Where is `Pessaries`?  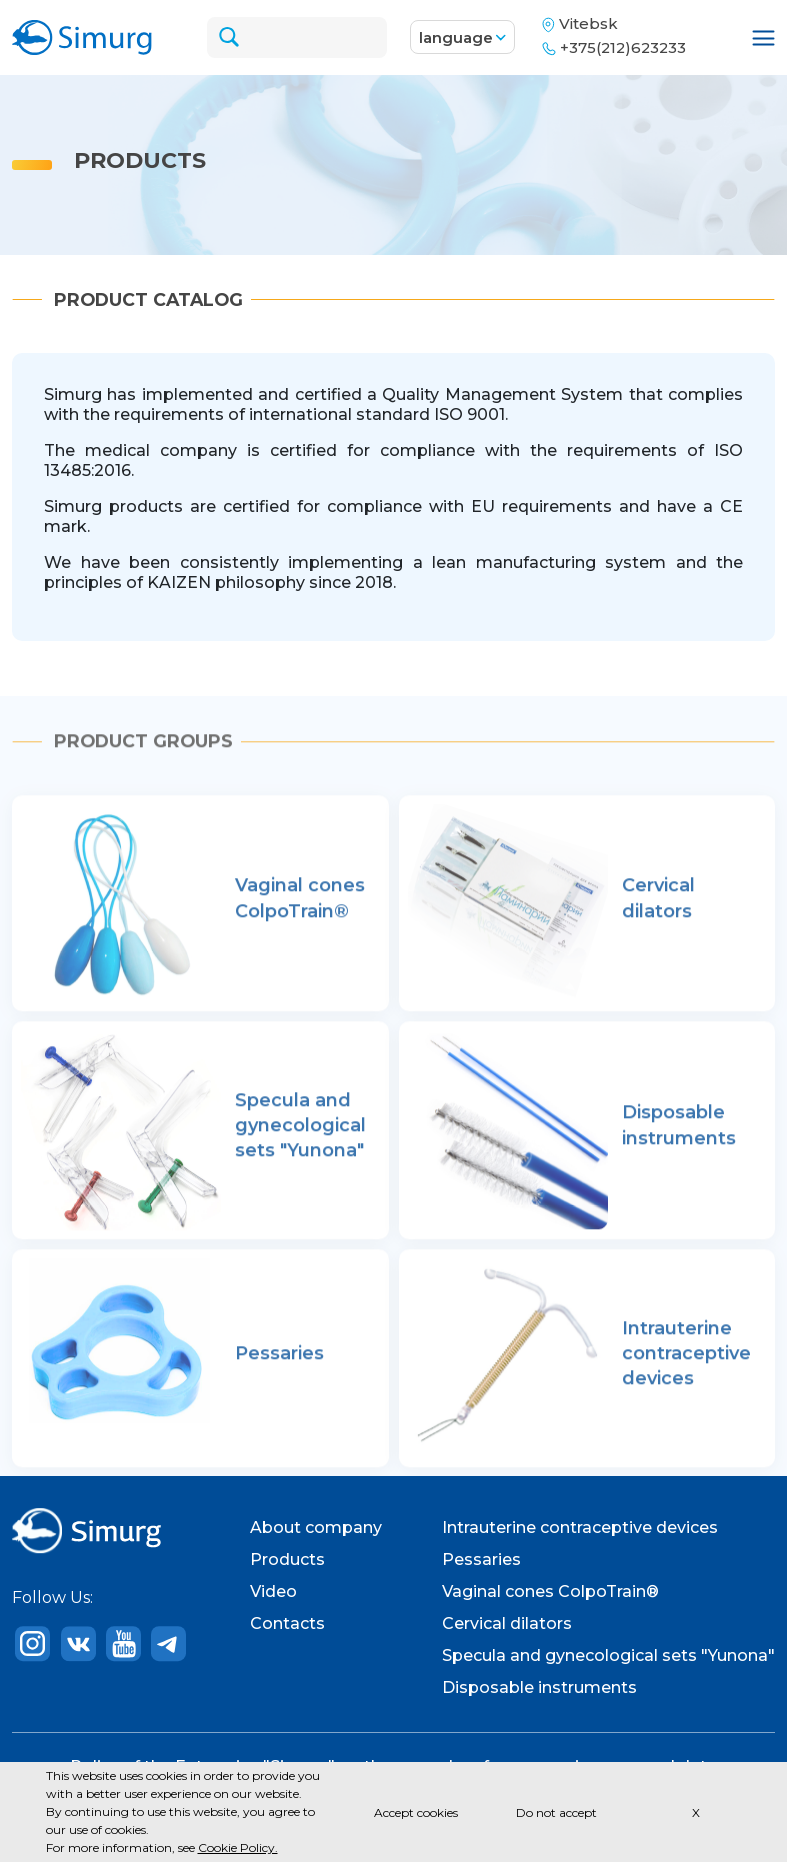 Pessaries is located at coordinates (481, 1559).